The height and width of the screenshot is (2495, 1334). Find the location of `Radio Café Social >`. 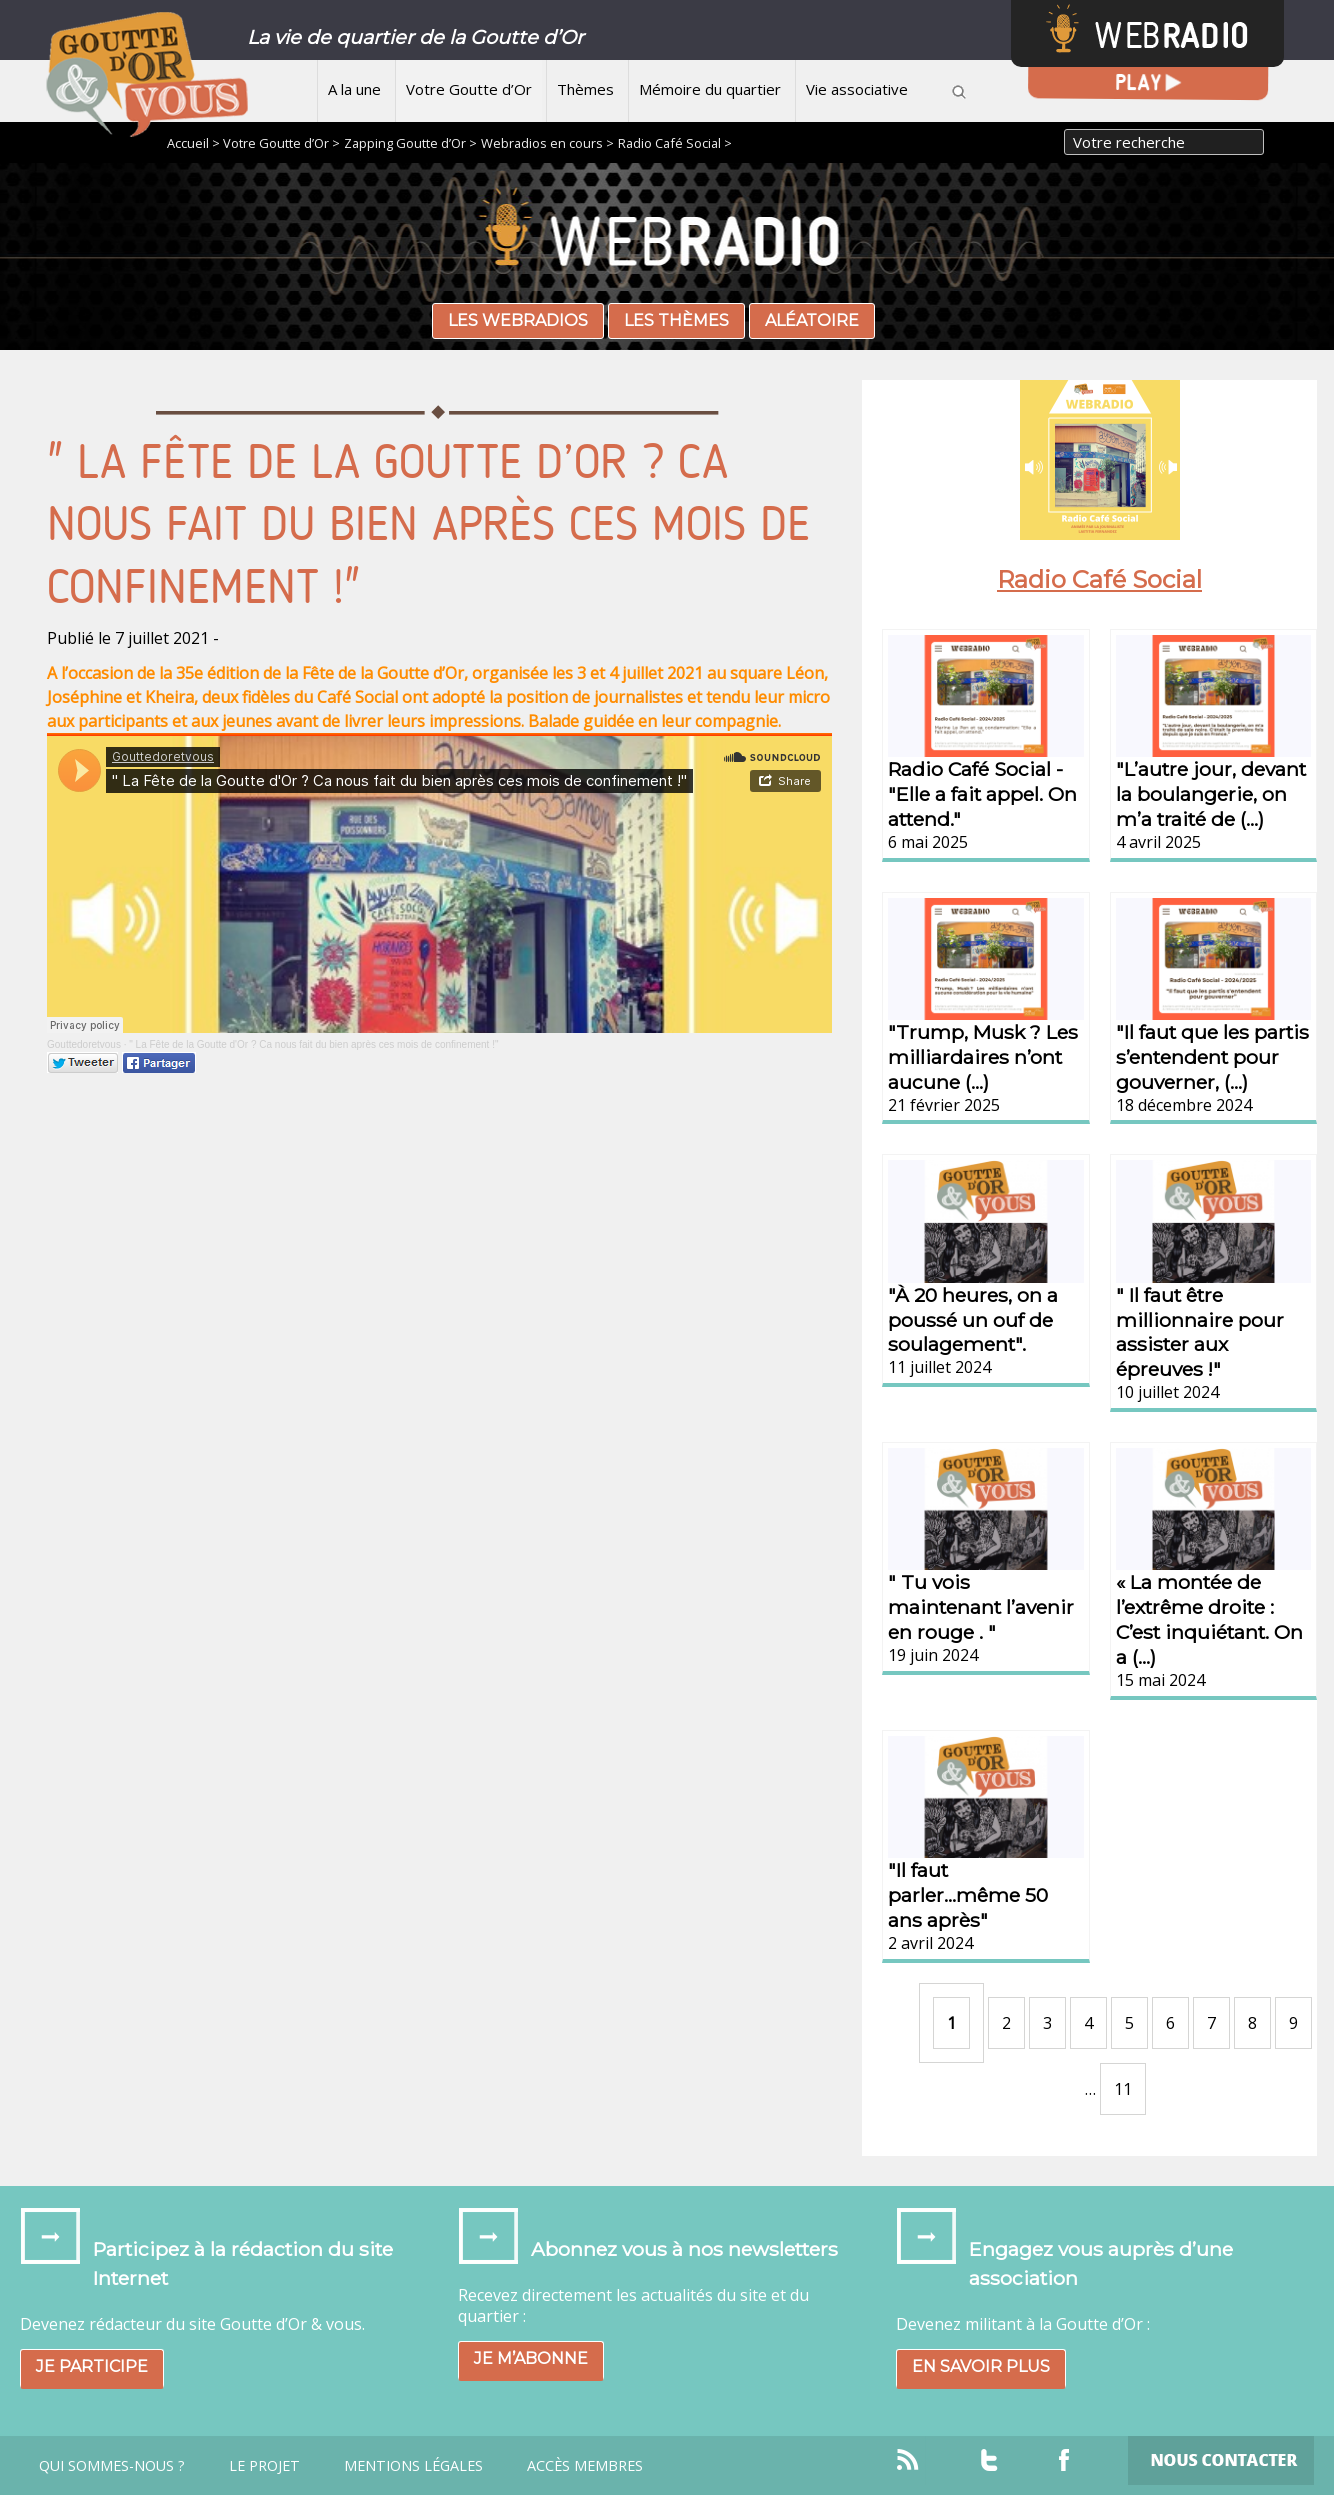

Radio Café Social > is located at coordinates (675, 143).